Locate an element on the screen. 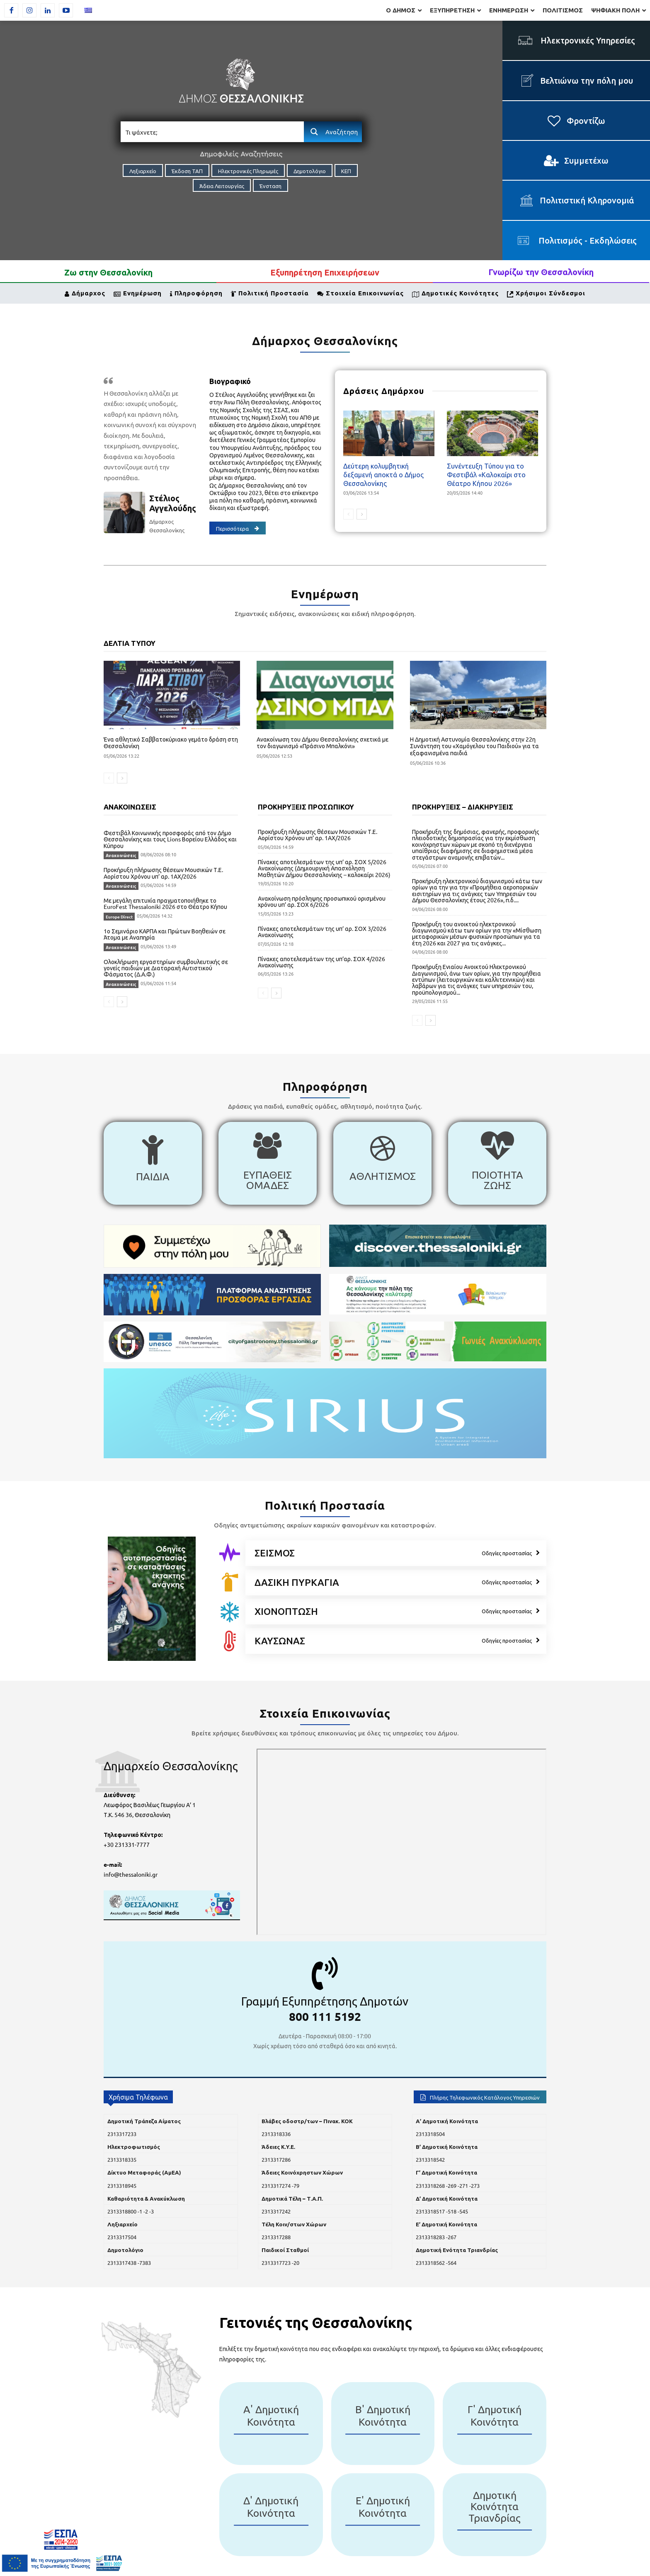 The height and width of the screenshot is (2576, 650). [next-page] is located at coordinates (362, 514).